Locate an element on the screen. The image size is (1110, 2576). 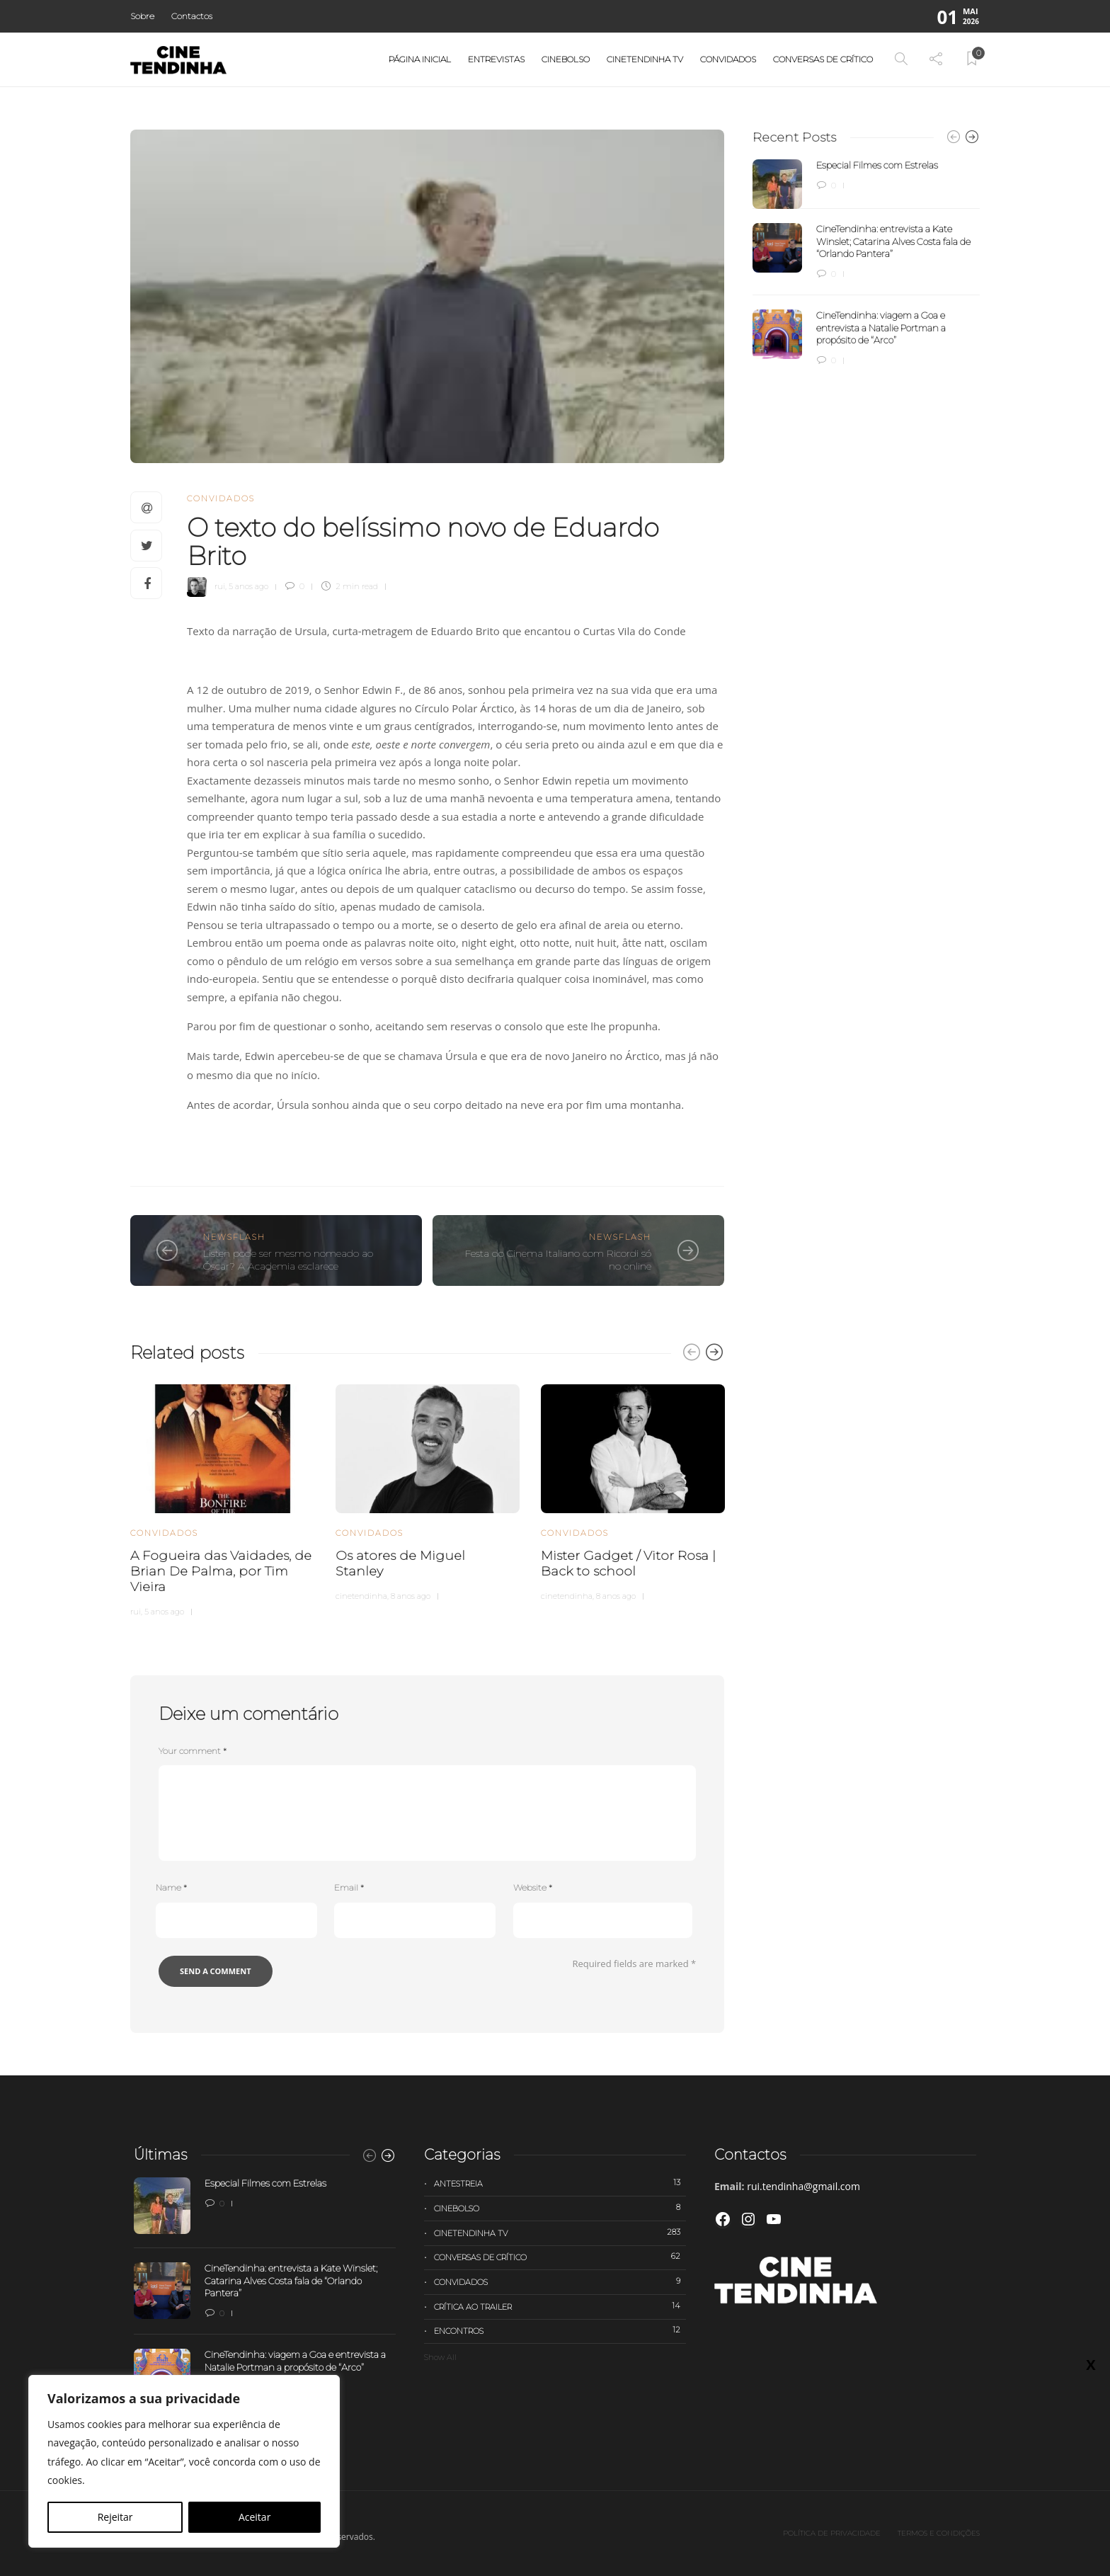
Name is located at coordinates (171, 1887).